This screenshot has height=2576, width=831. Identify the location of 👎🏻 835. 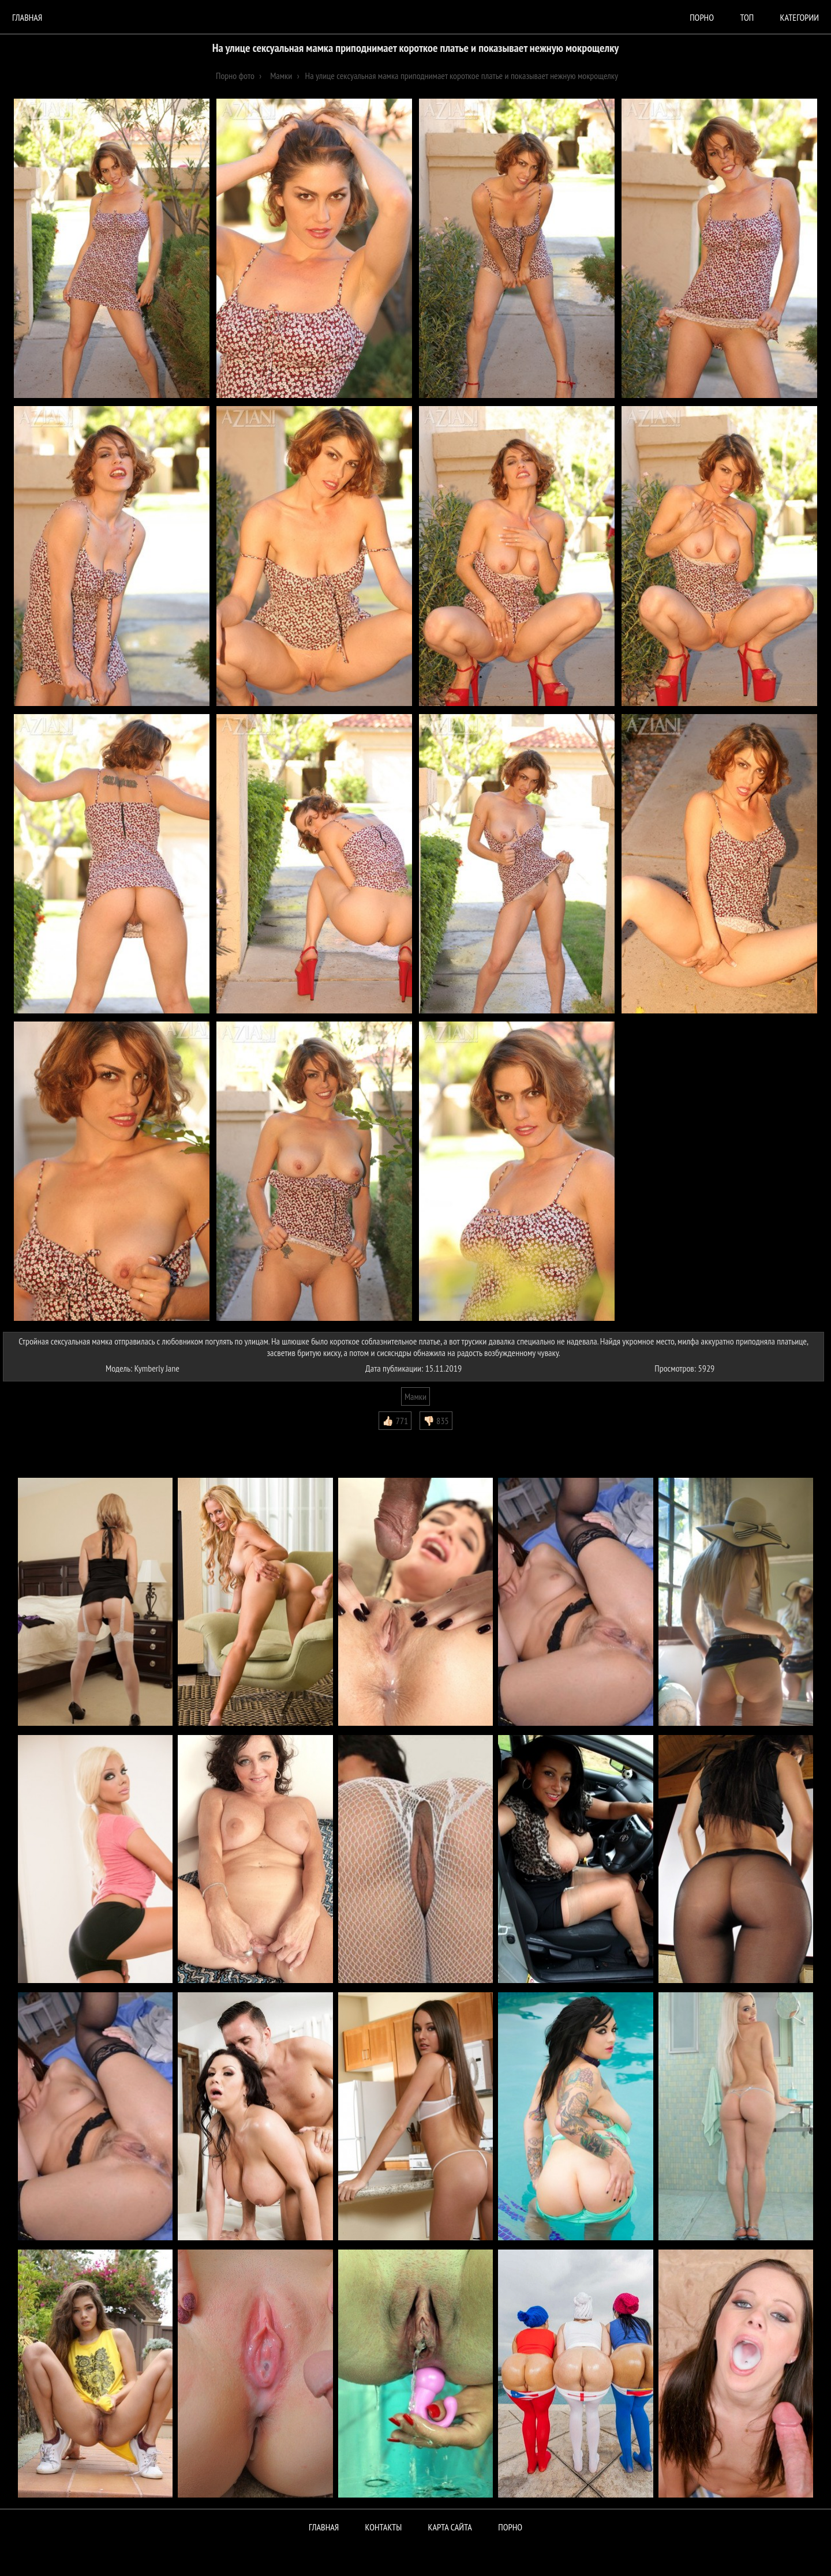
(436, 1420).